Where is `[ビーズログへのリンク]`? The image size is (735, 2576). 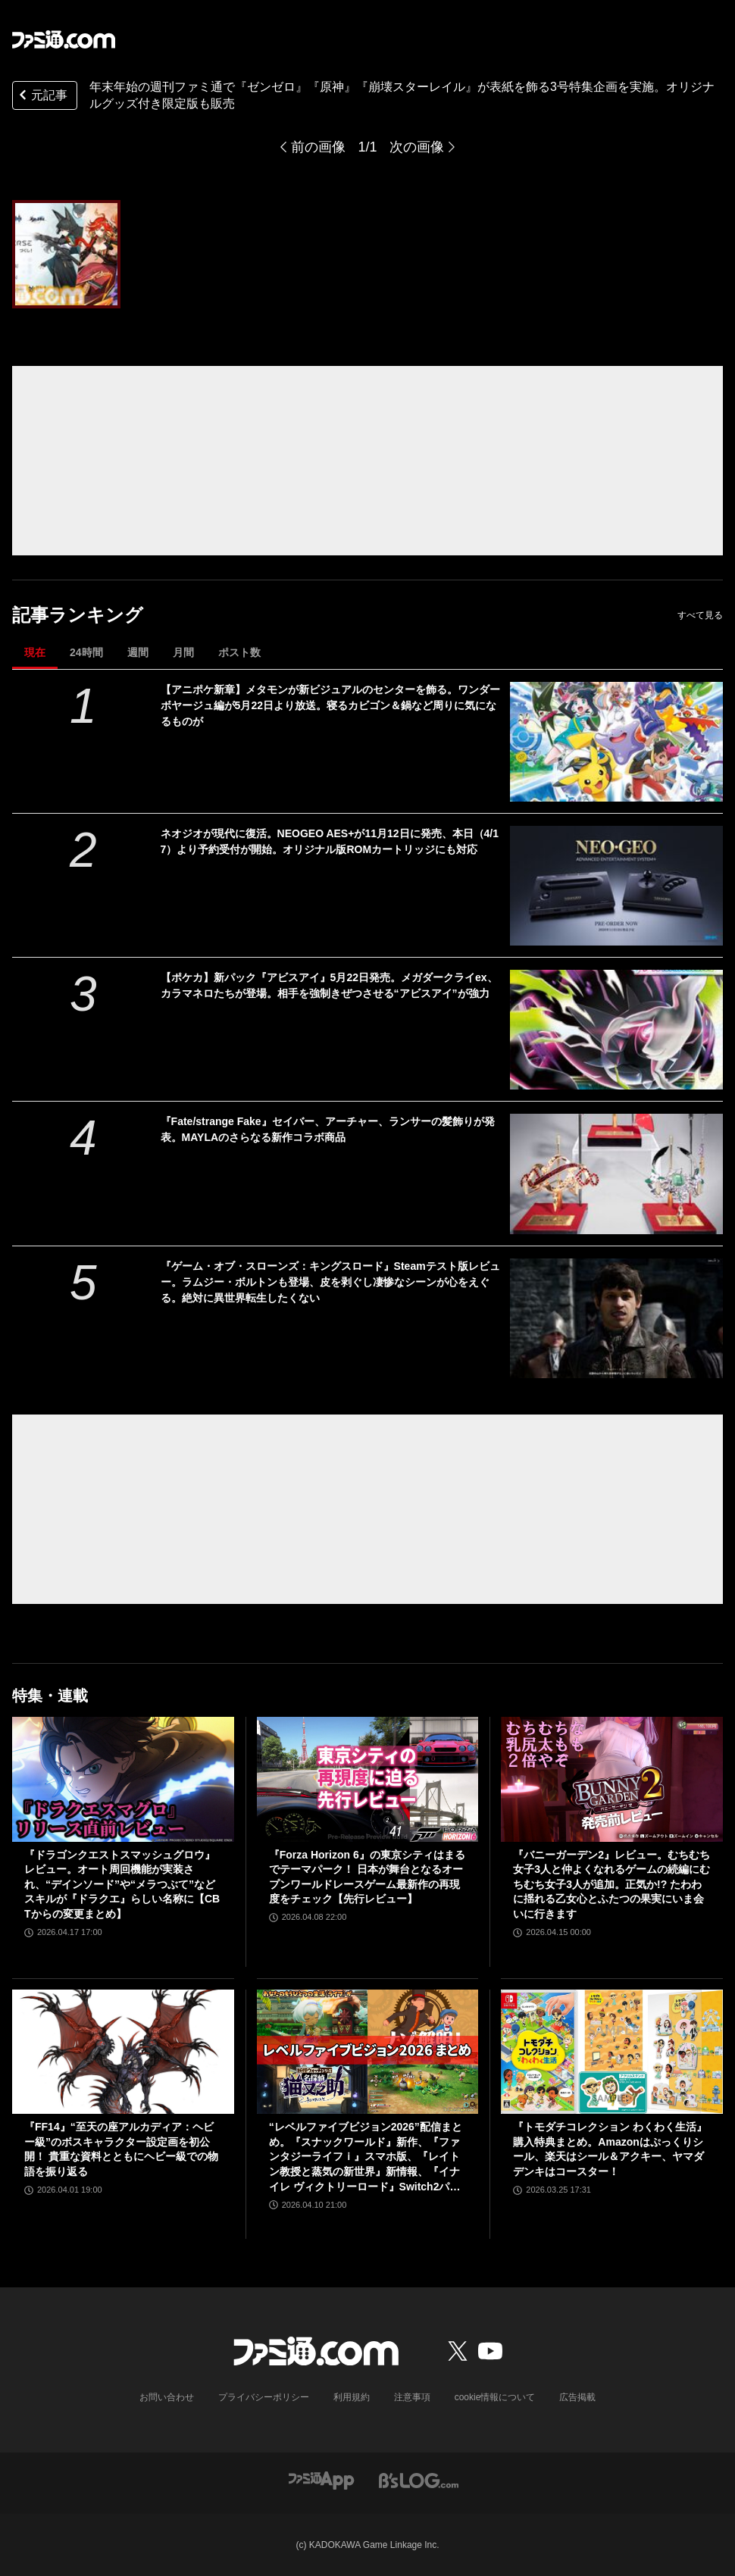 [ビーズログへのリンク] is located at coordinates (418, 2479).